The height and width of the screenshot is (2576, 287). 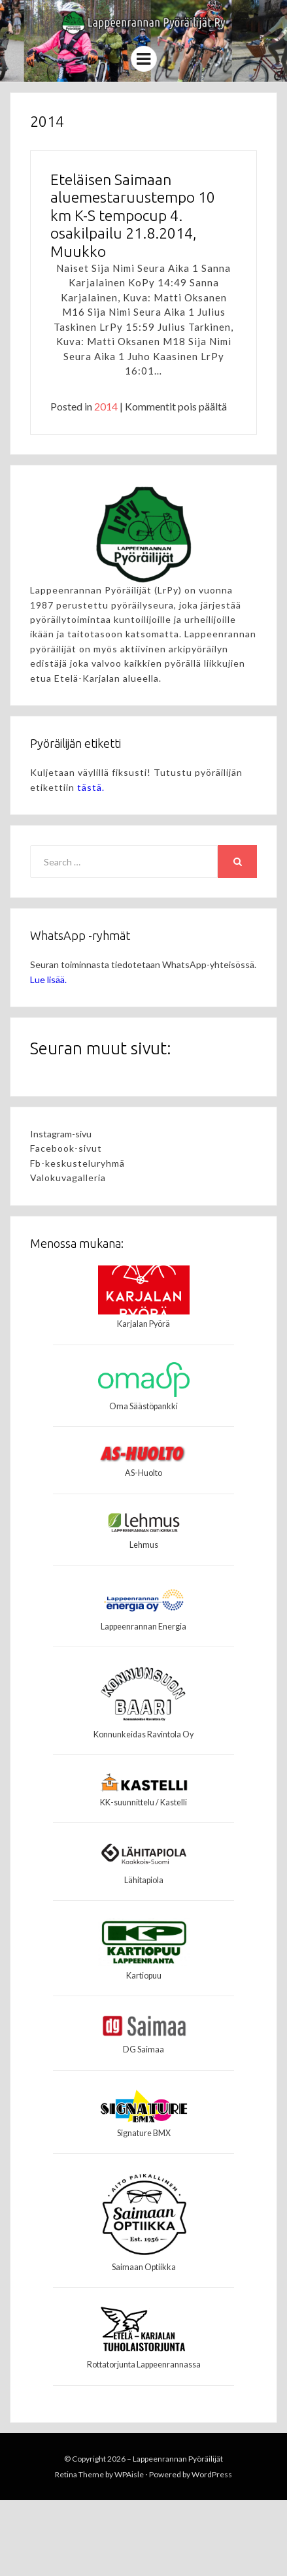 I want to click on Saimaan Optiikka, so click(x=144, y=2267).